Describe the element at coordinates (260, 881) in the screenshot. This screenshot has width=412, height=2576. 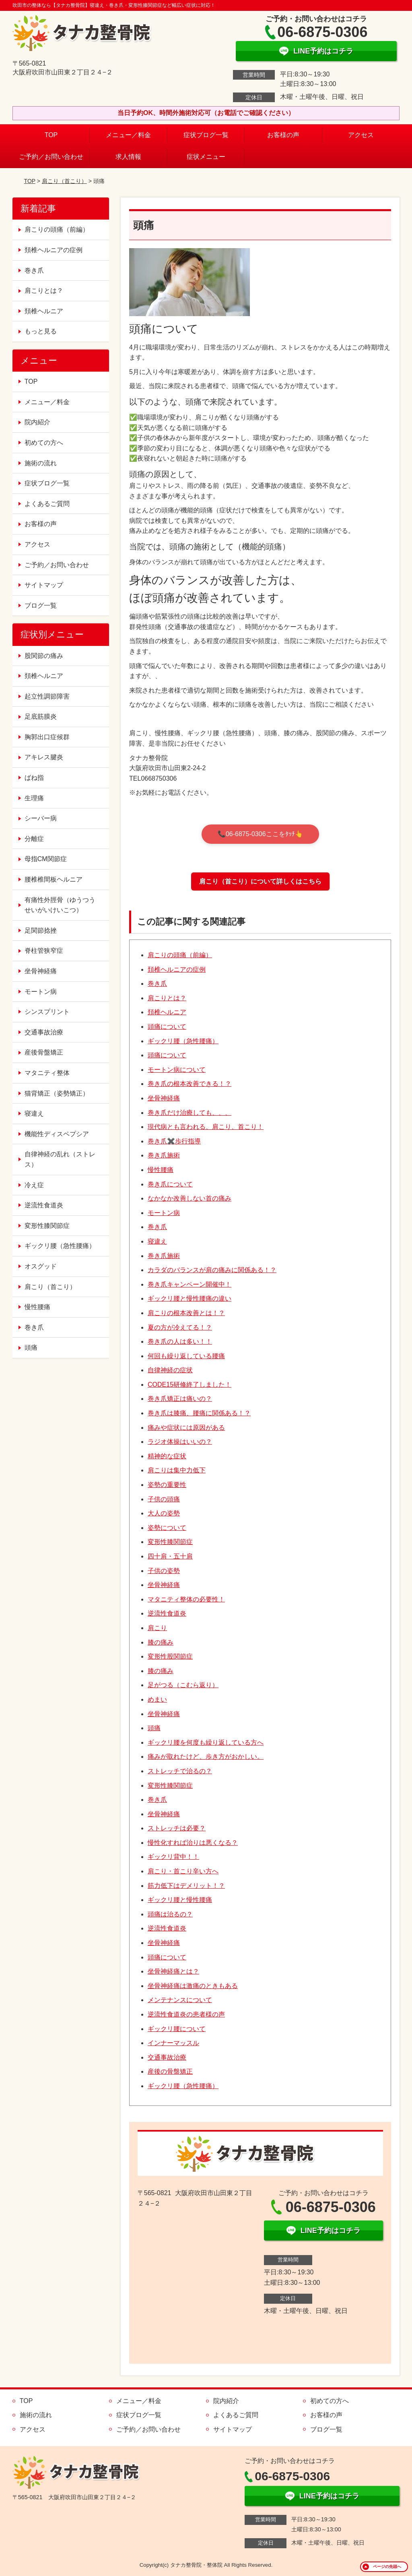
I see `肩こり（首こり）について詳しくはこちら` at that location.